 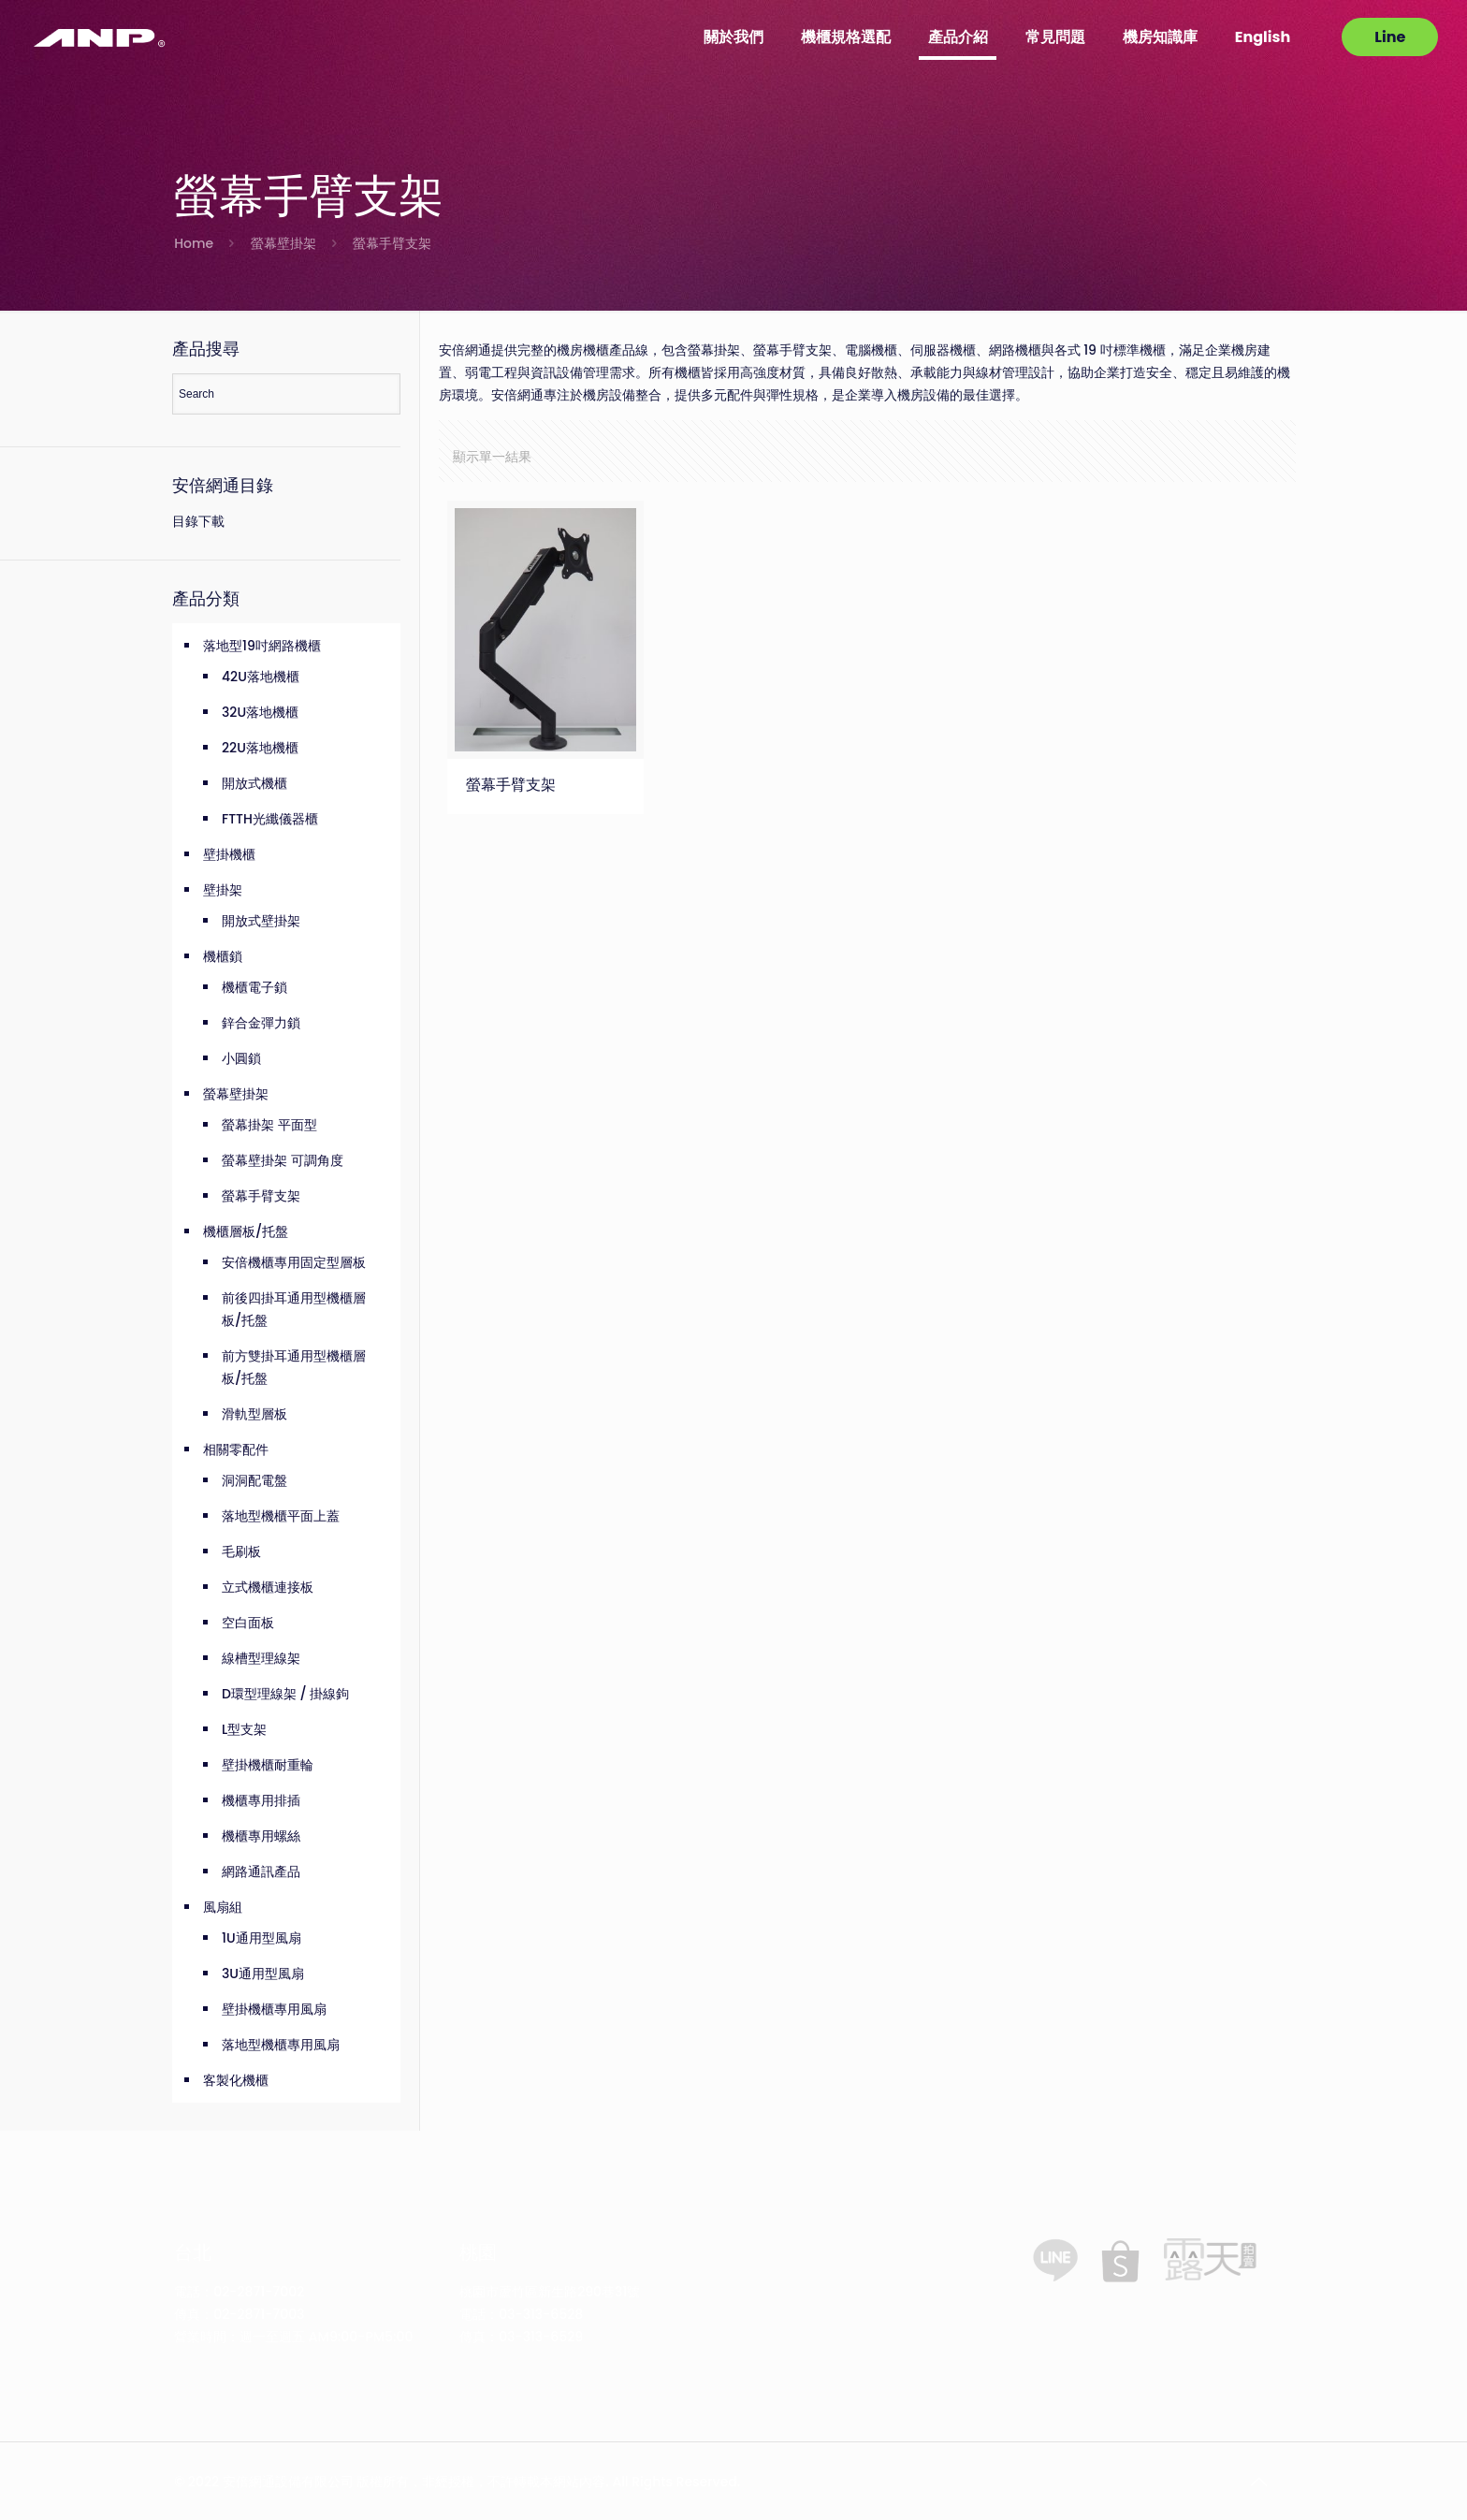 I want to click on 落地型機櫃平面上蓋, so click(x=281, y=1516).